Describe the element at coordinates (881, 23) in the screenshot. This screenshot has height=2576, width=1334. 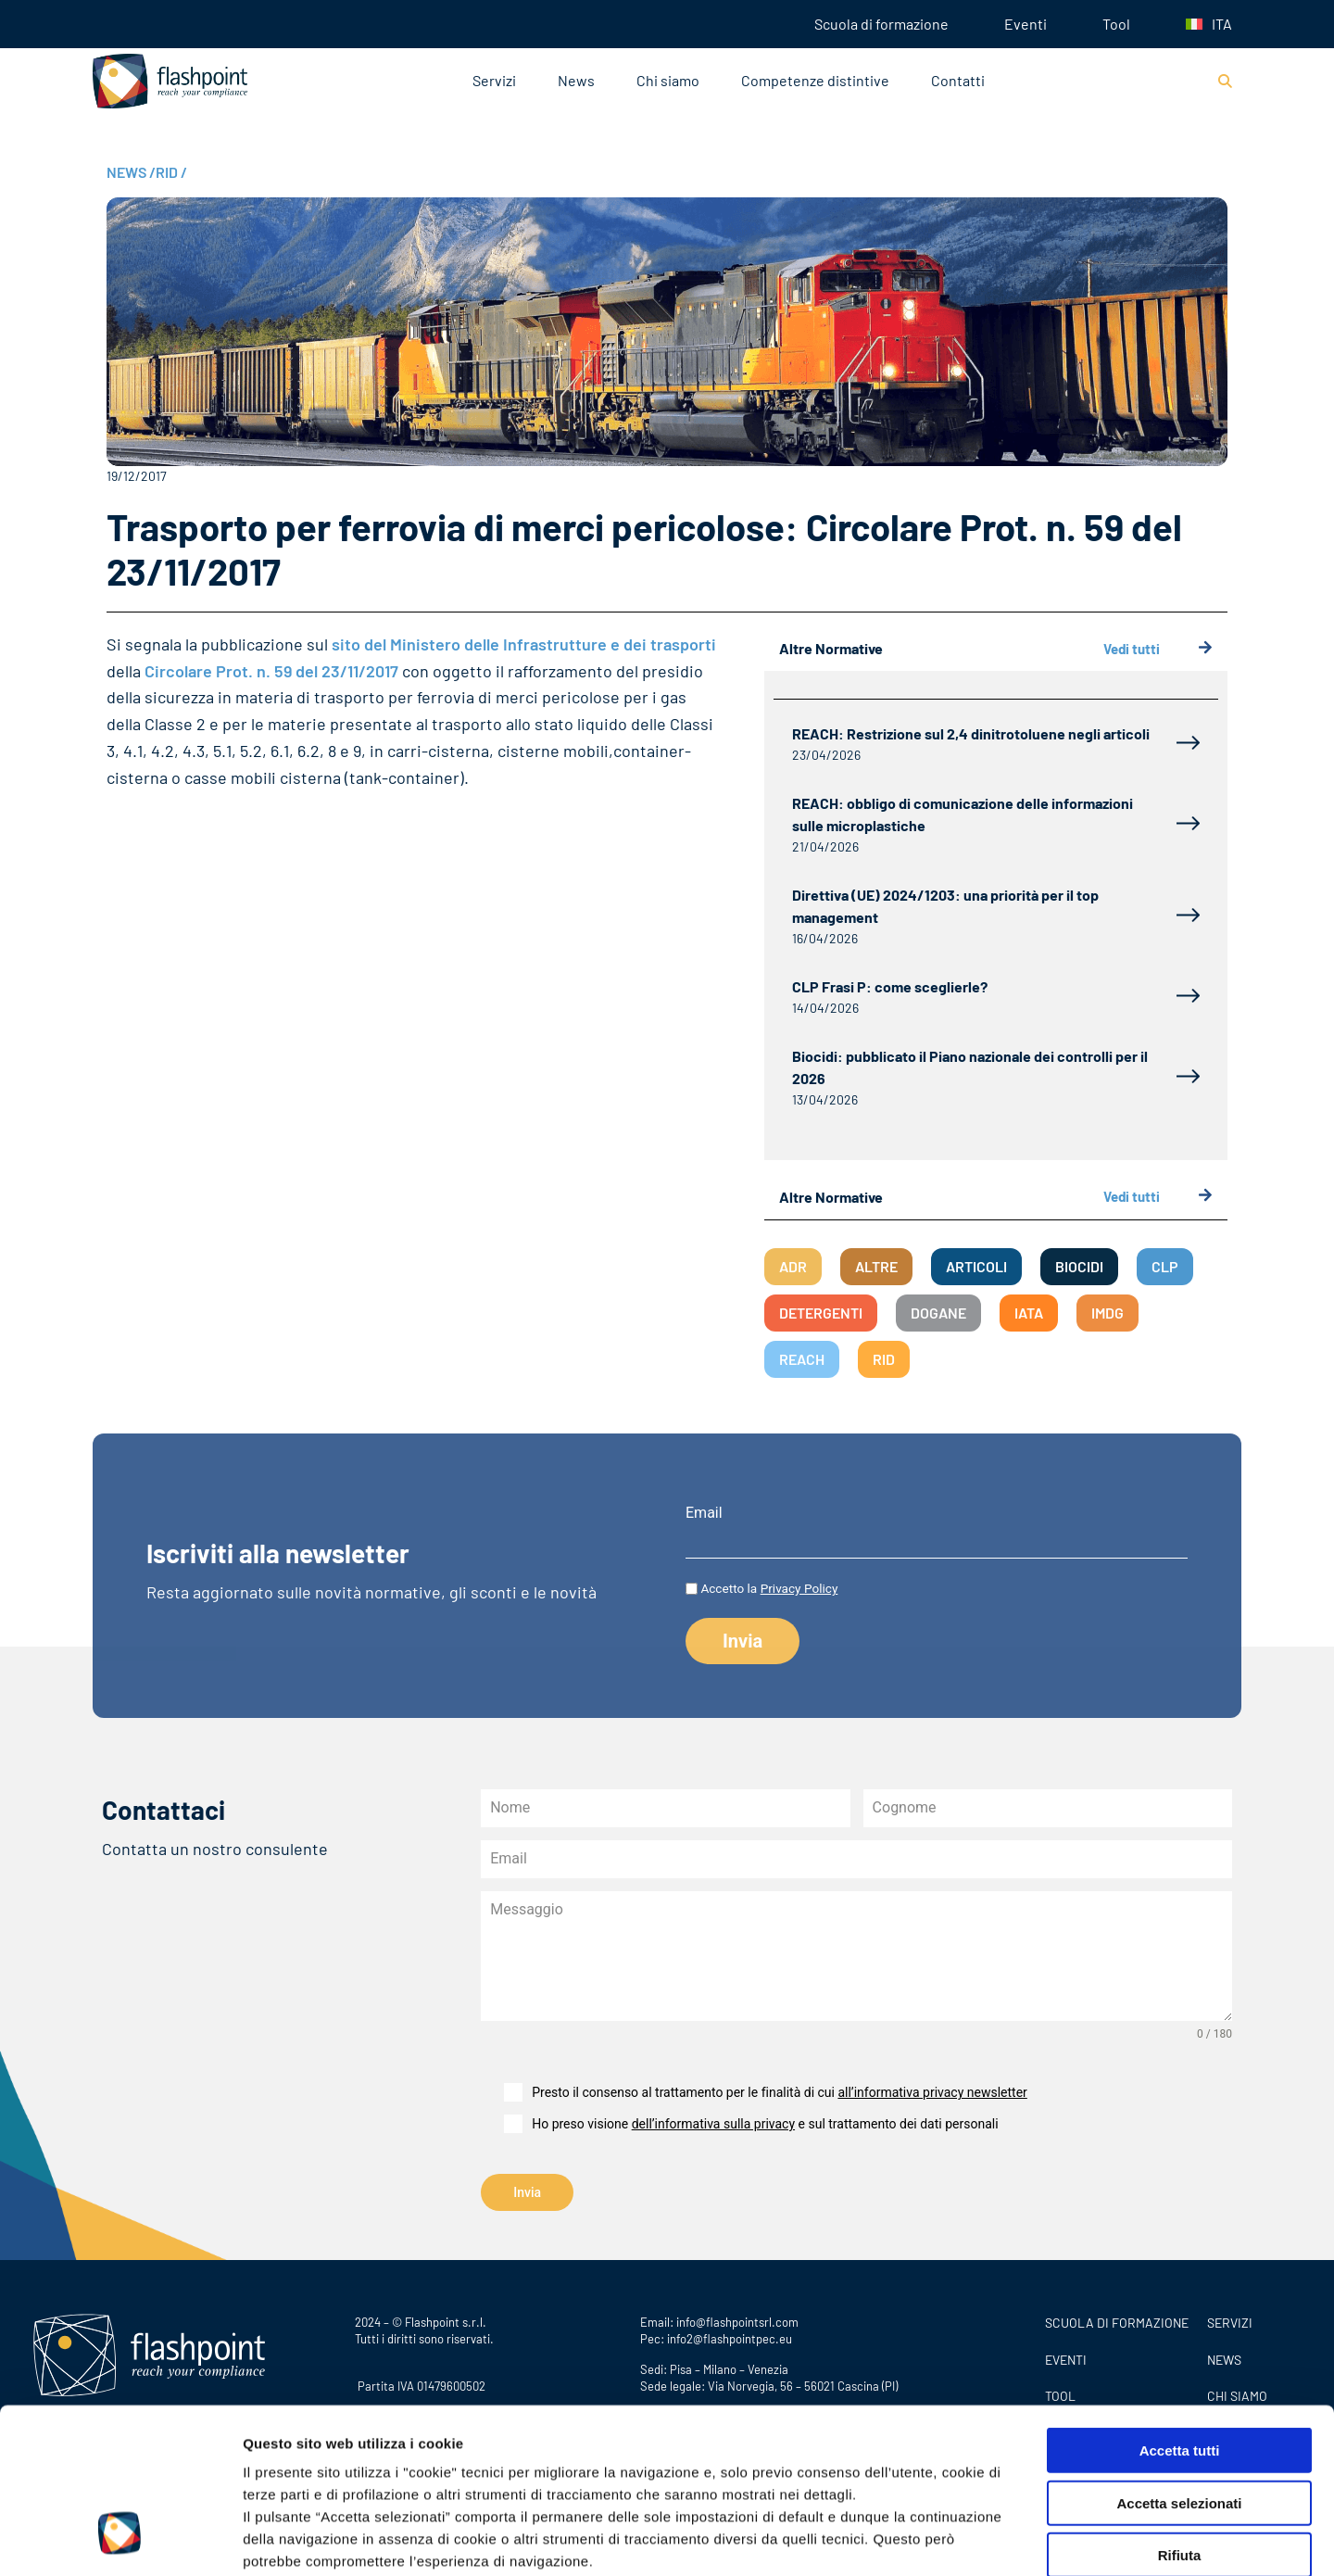
I see `Scuola di formazione` at that location.